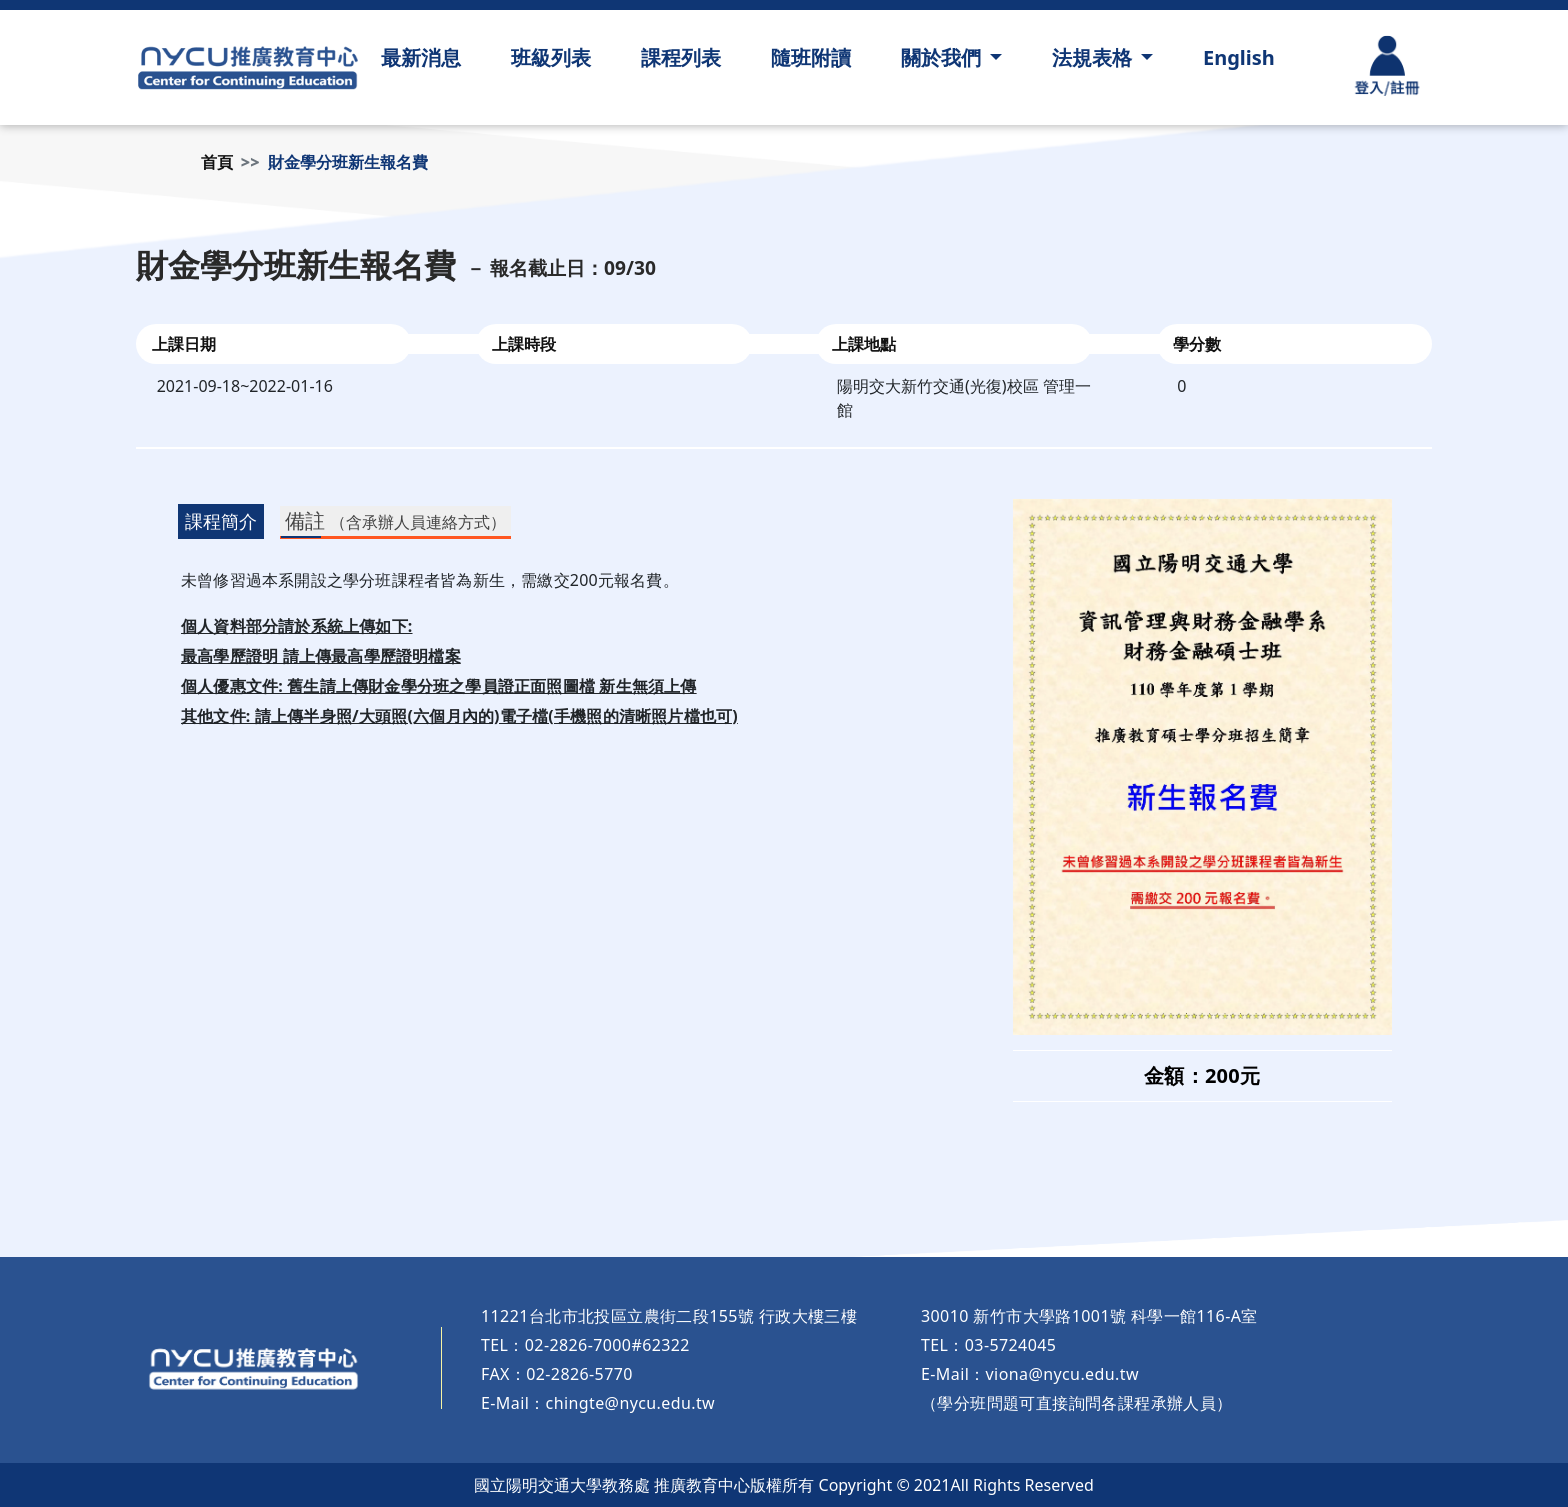 The image size is (1568, 1507). Describe the element at coordinates (184, 344) in the screenshot. I see `上課日期` at that location.